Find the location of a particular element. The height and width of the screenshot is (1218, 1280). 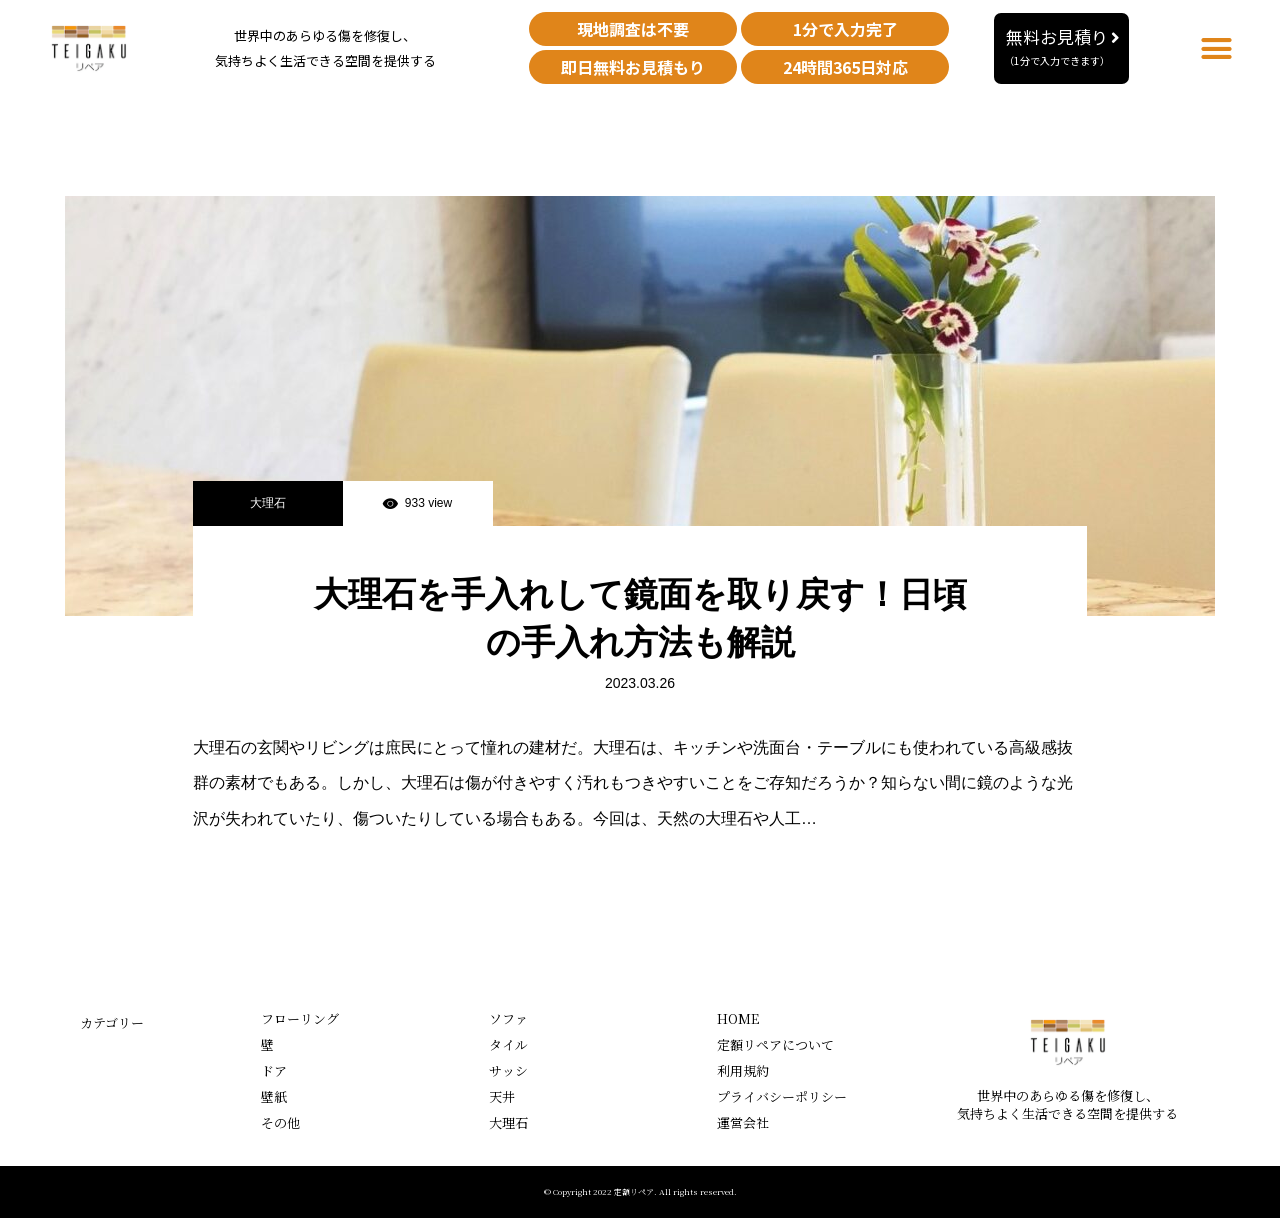

プライバシーポリシー is located at coordinates (782, 1096).